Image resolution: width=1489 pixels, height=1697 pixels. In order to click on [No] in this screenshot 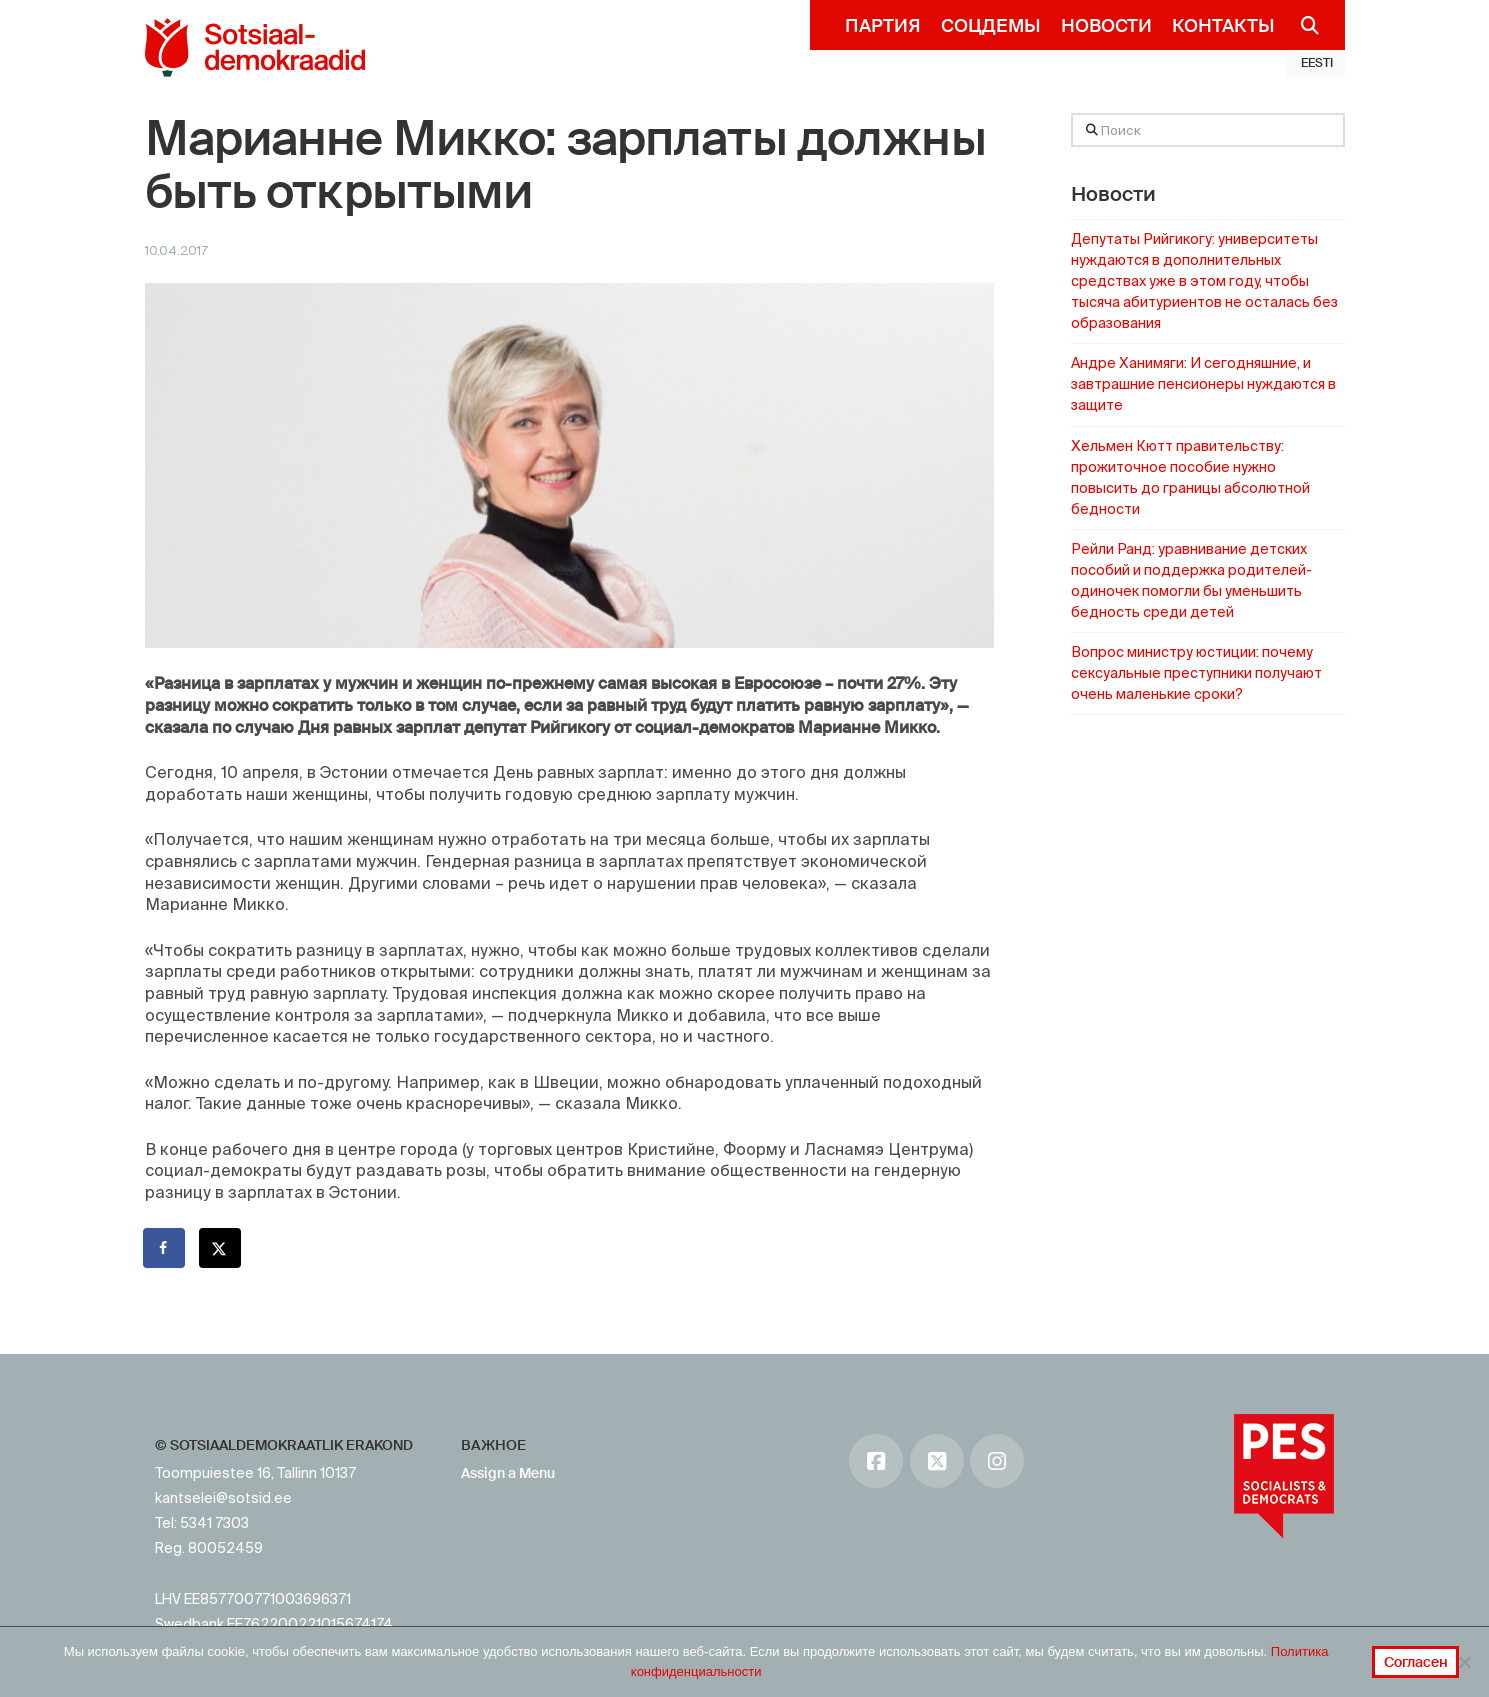, I will do `click(1464, 1662)`.